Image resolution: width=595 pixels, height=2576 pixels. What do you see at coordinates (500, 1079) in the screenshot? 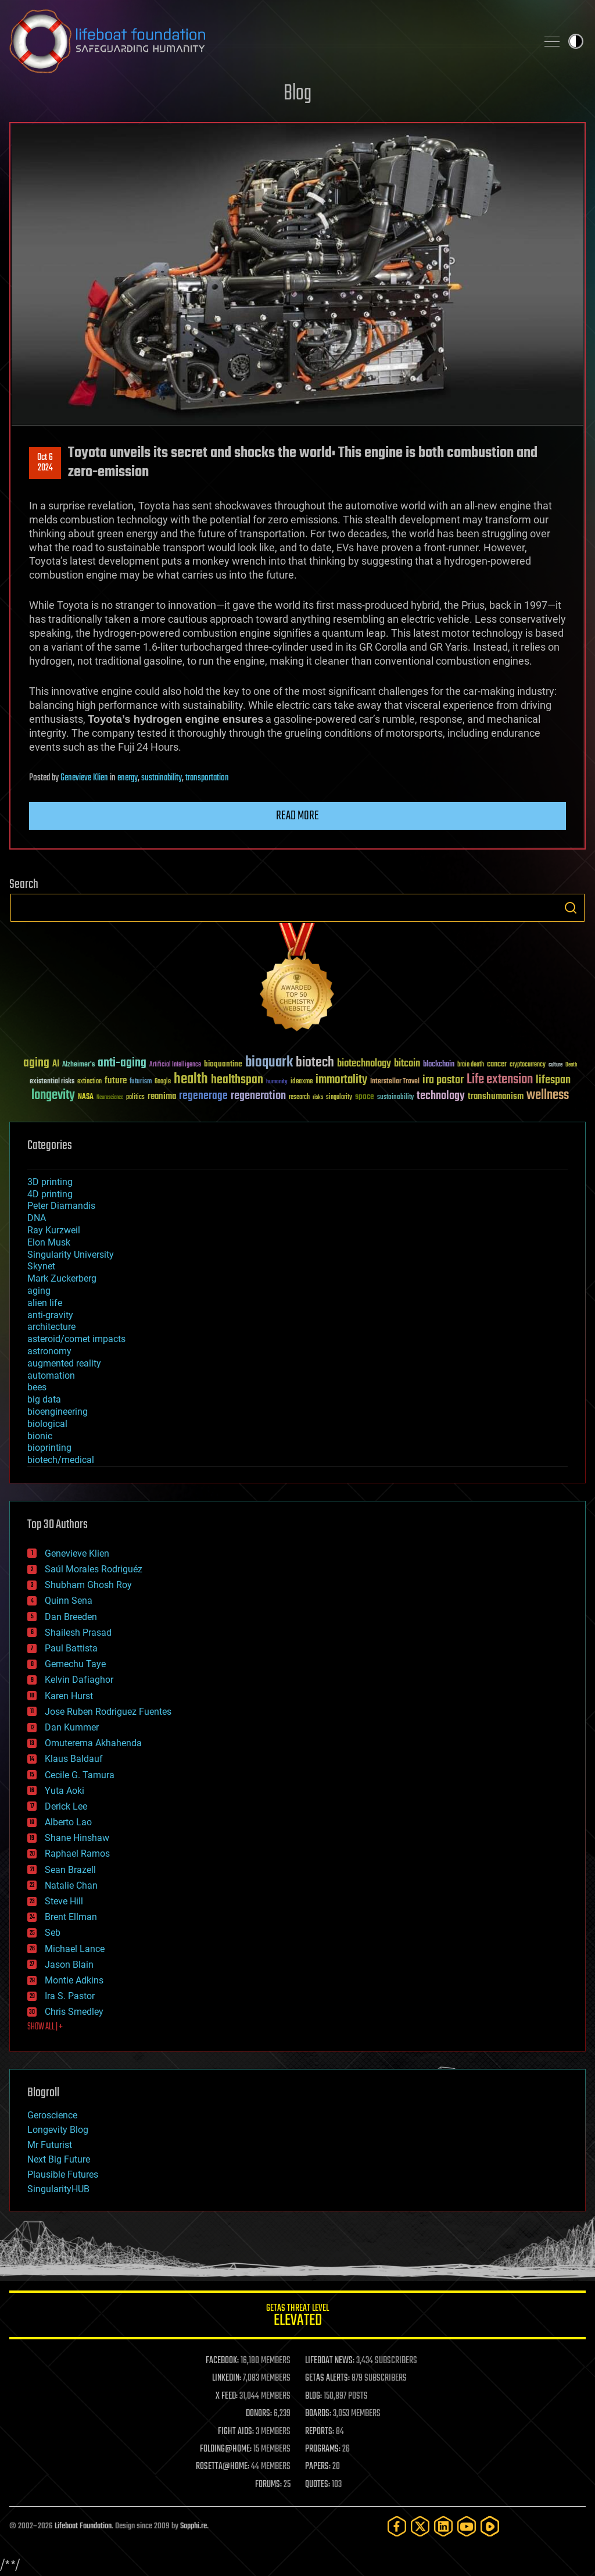
I see `Life extension [Life extension (136 items)]` at bounding box center [500, 1079].